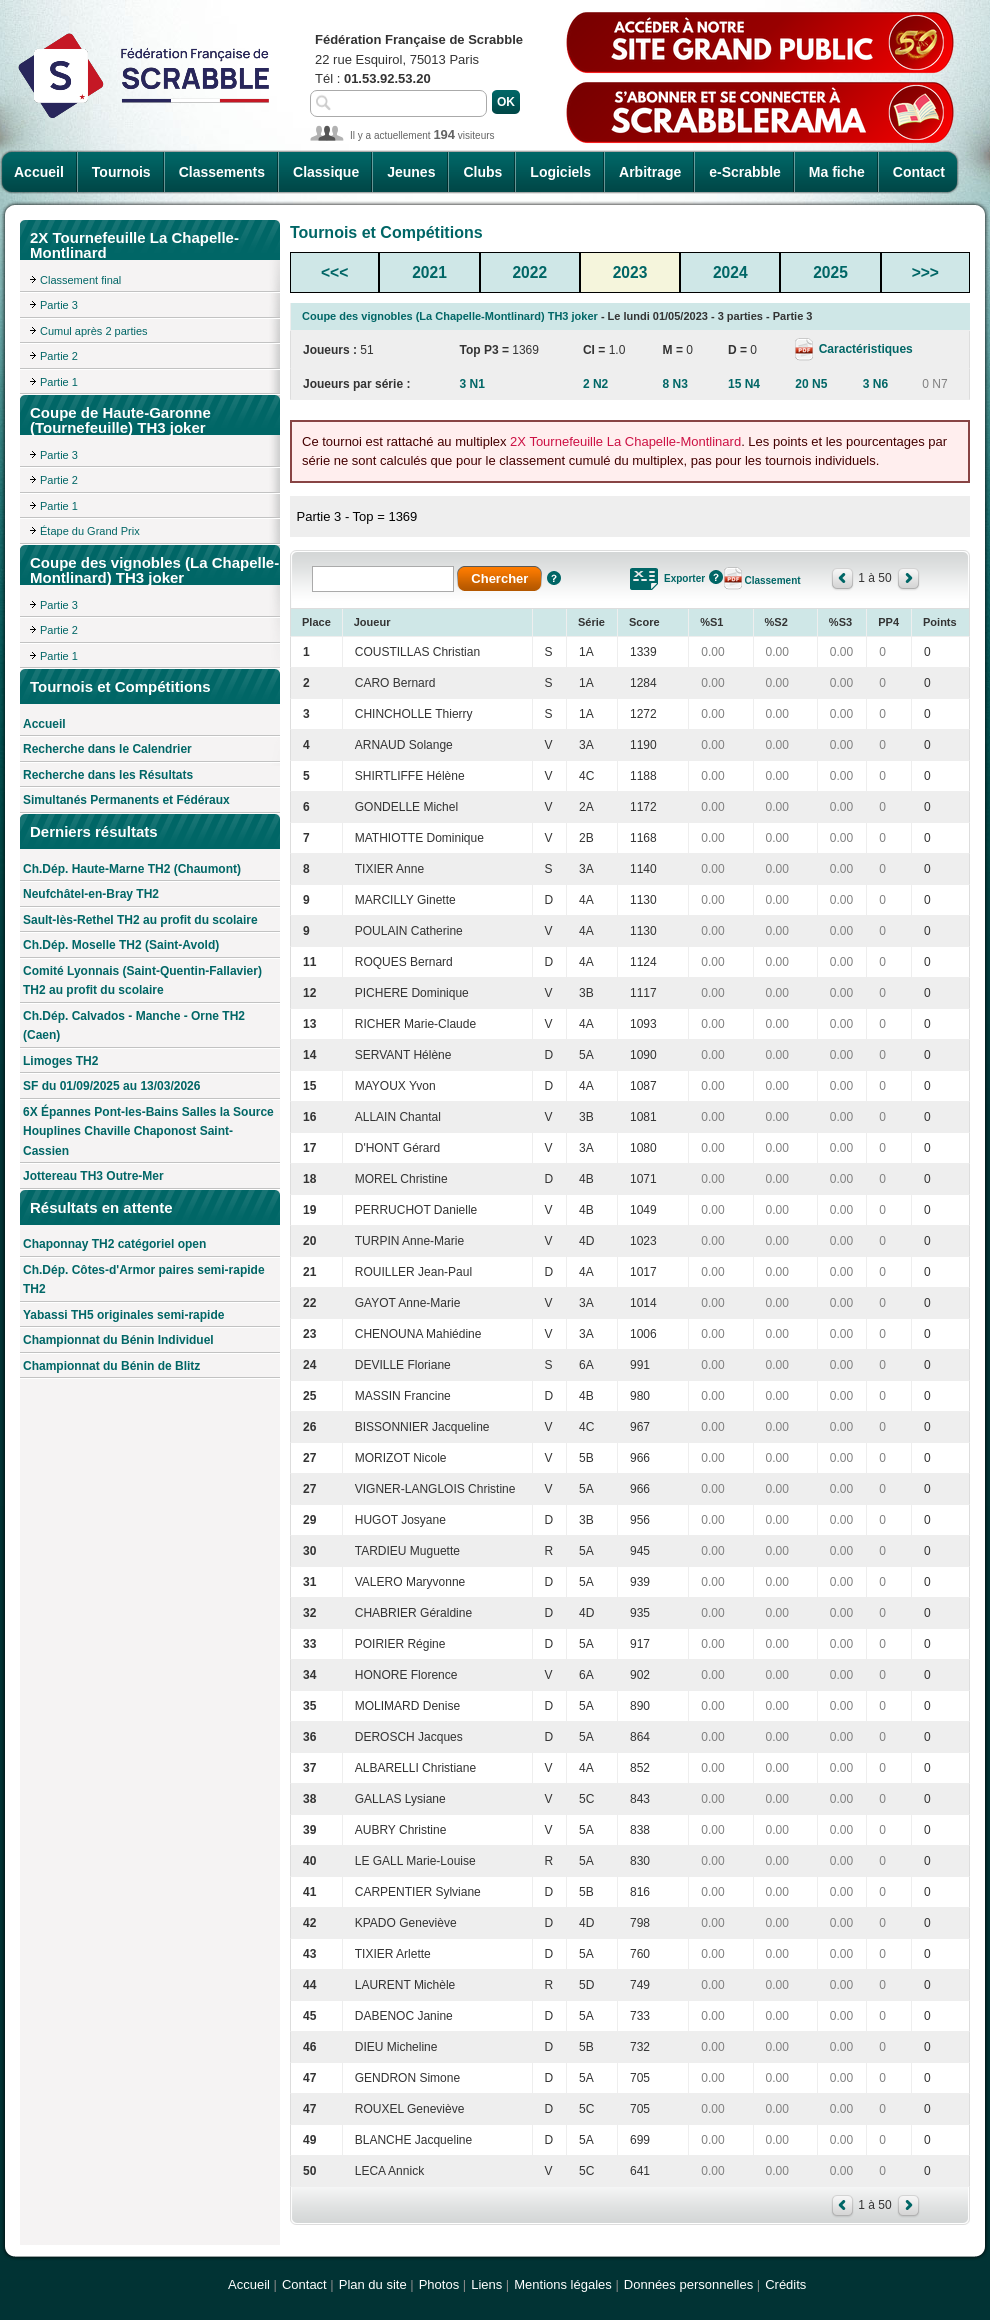 Image resolution: width=990 pixels, height=2320 pixels. Describe the element at coordinates (334, 272) in the screenshot. I see `<<<` at that location.